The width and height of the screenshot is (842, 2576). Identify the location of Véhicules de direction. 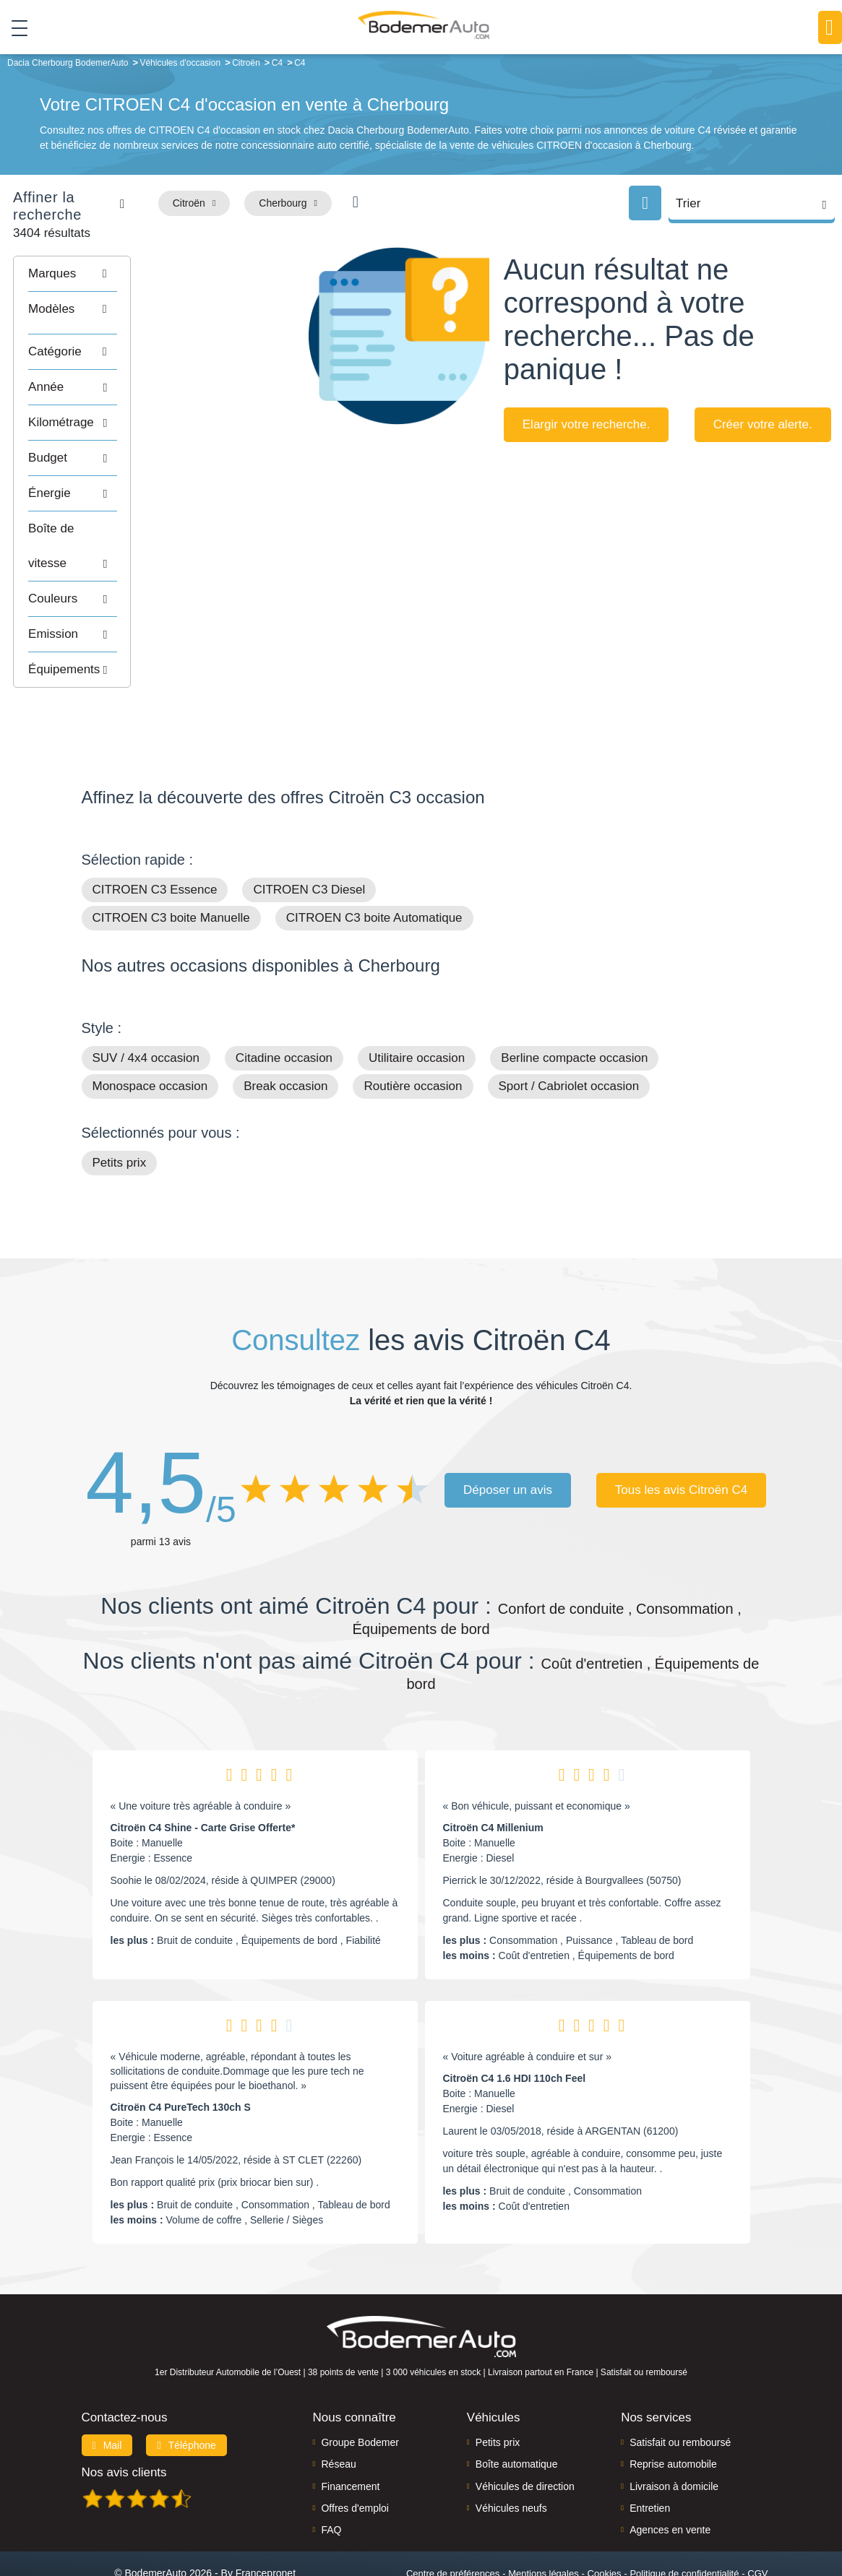
(525, 2428).